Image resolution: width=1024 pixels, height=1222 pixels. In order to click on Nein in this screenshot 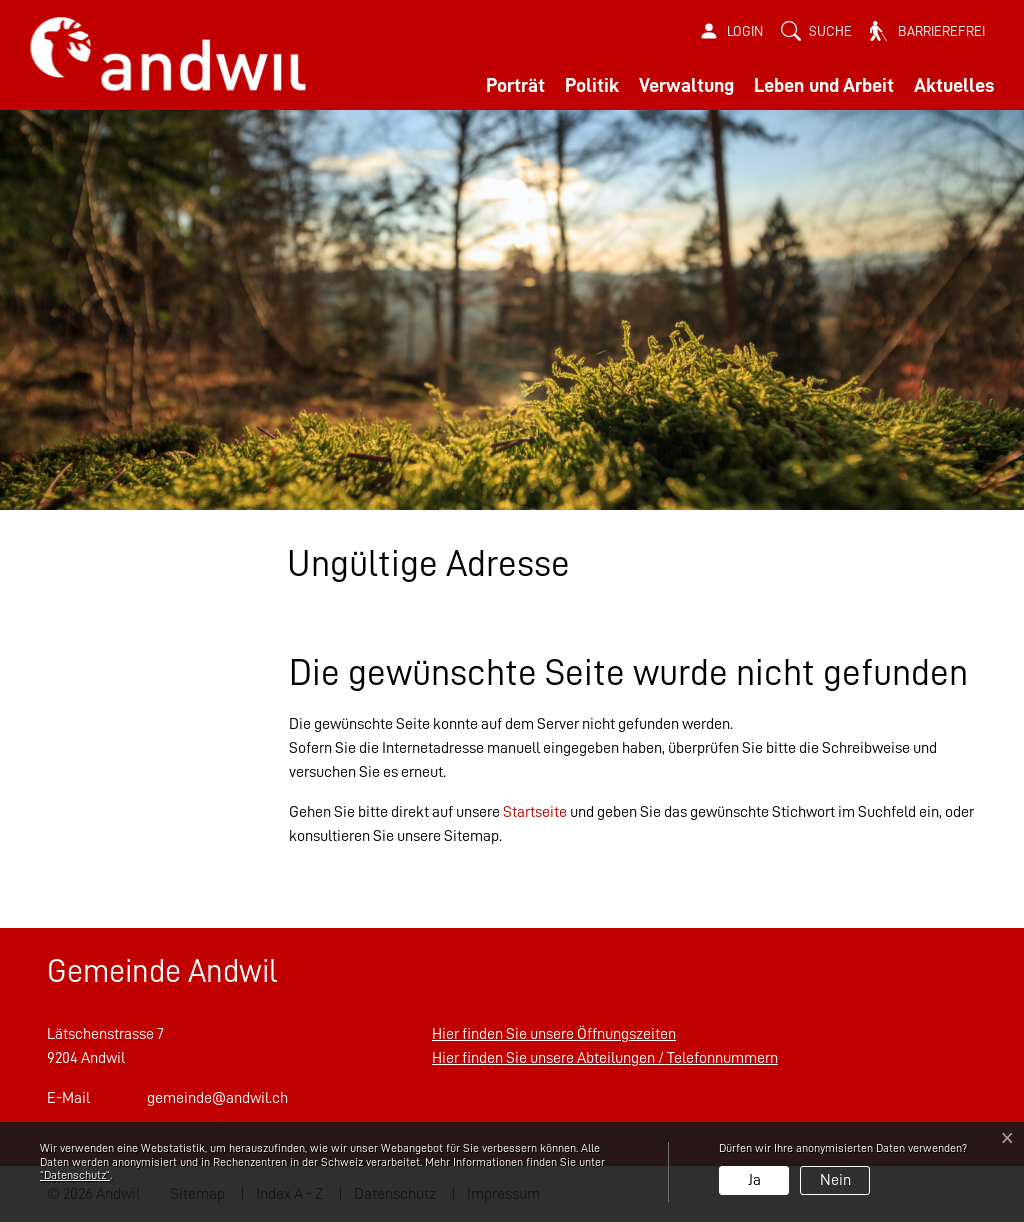, I will do `click(835, 1180)`.